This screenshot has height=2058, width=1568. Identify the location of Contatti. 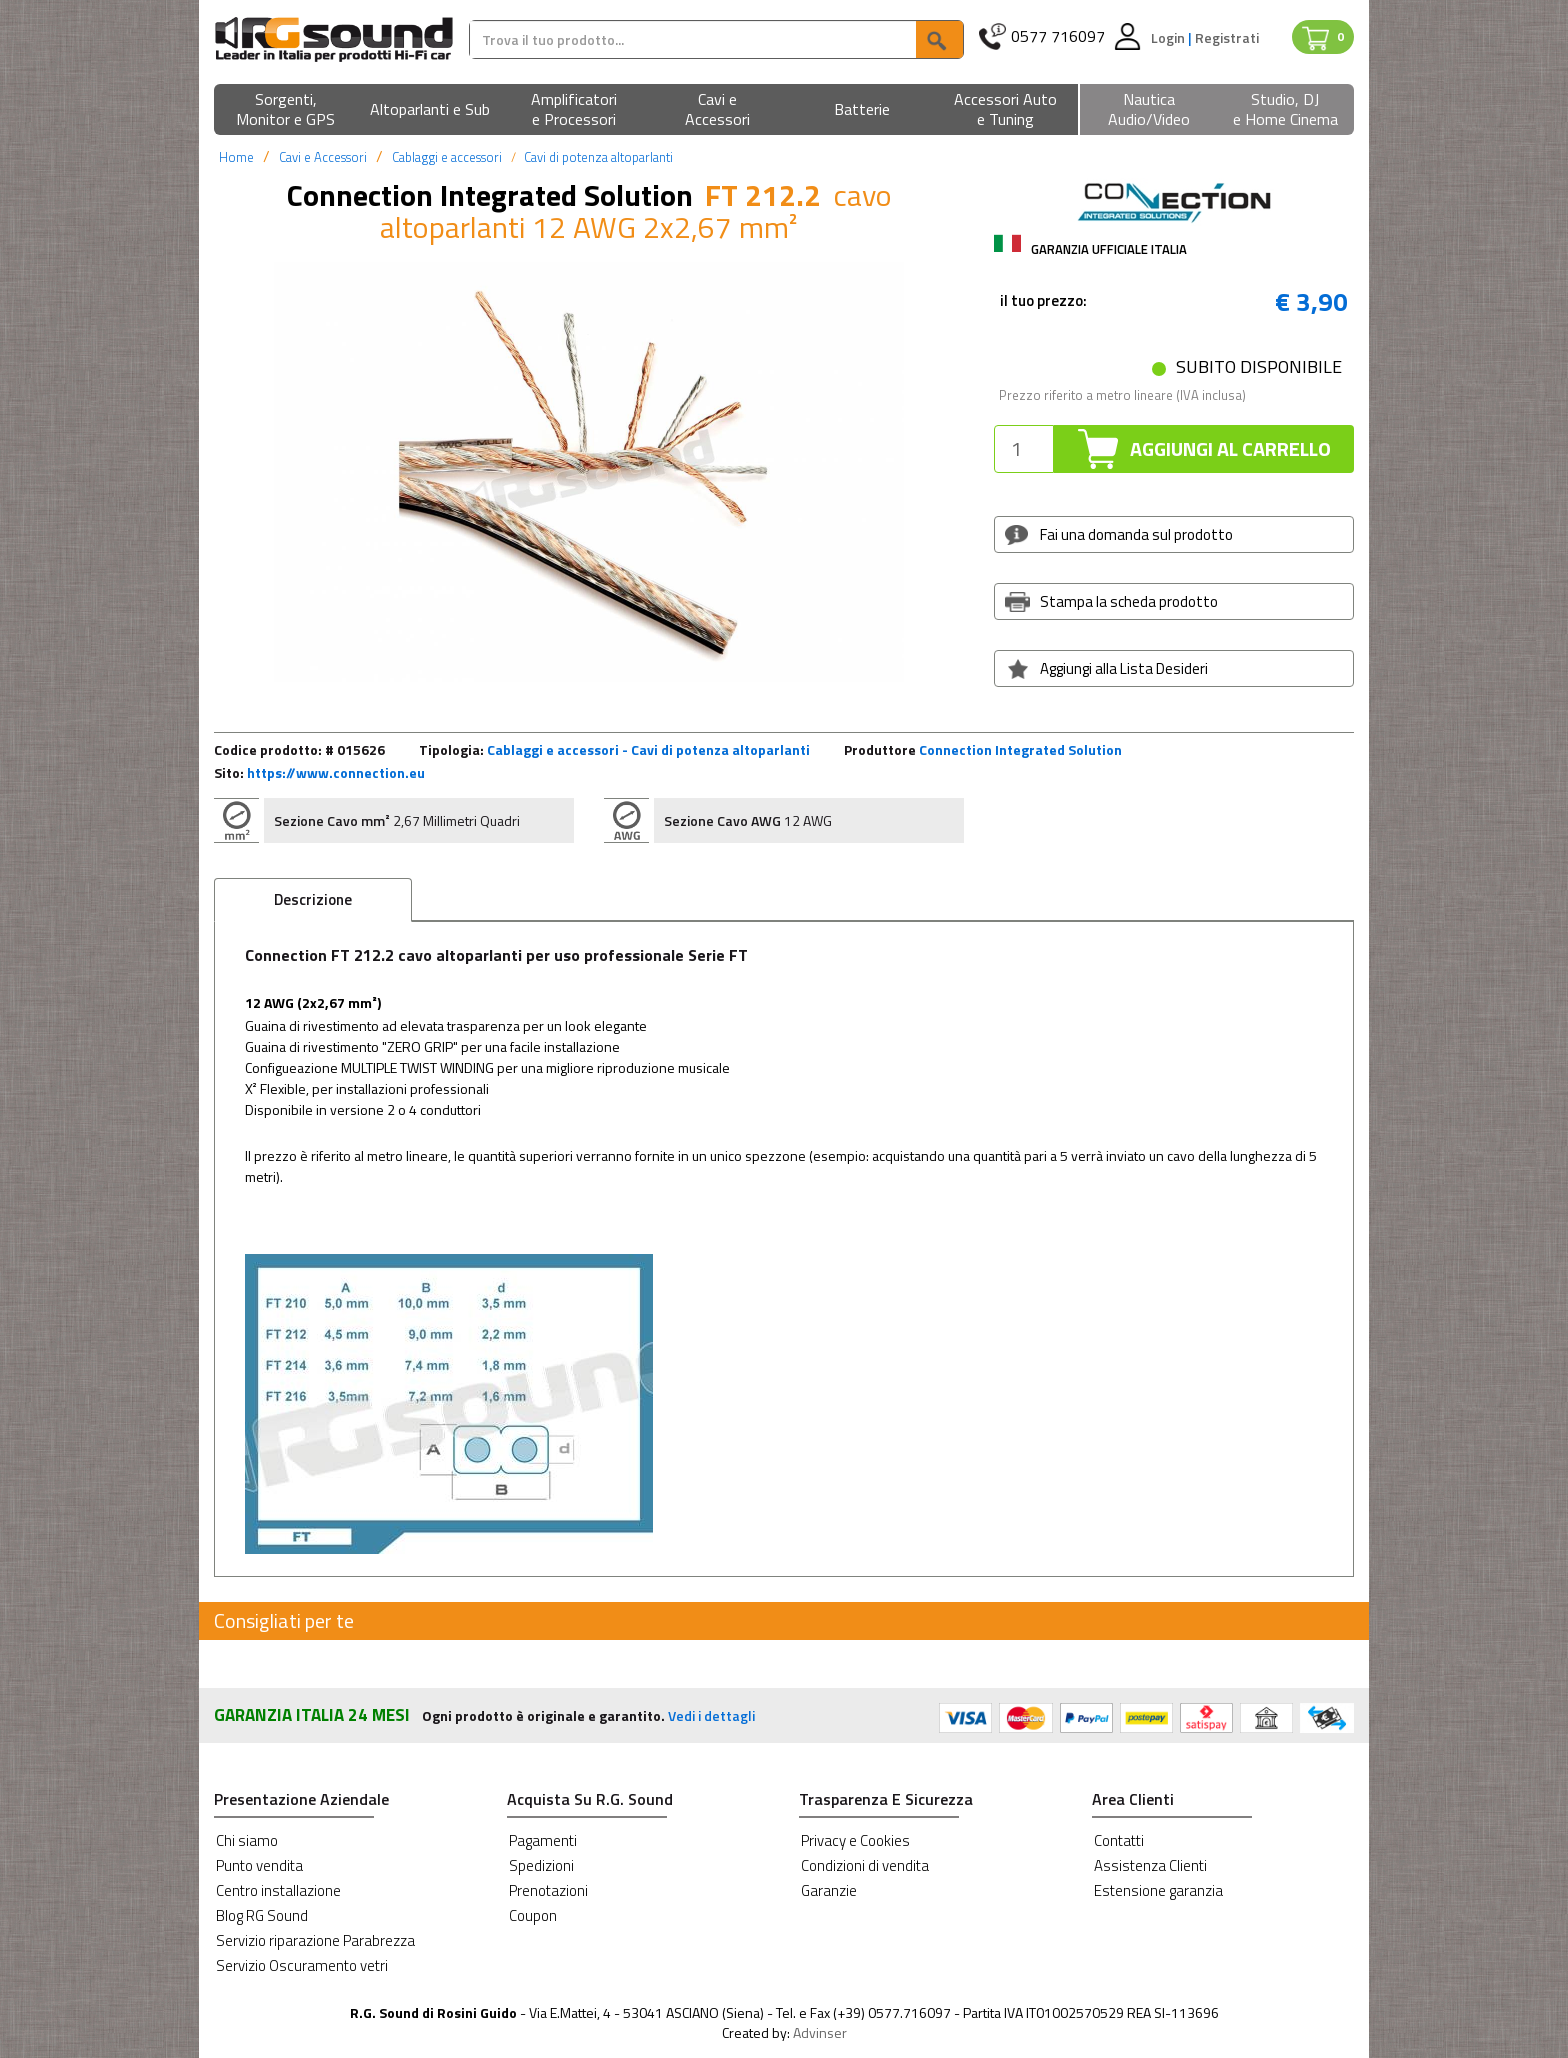
(1119, 1840).